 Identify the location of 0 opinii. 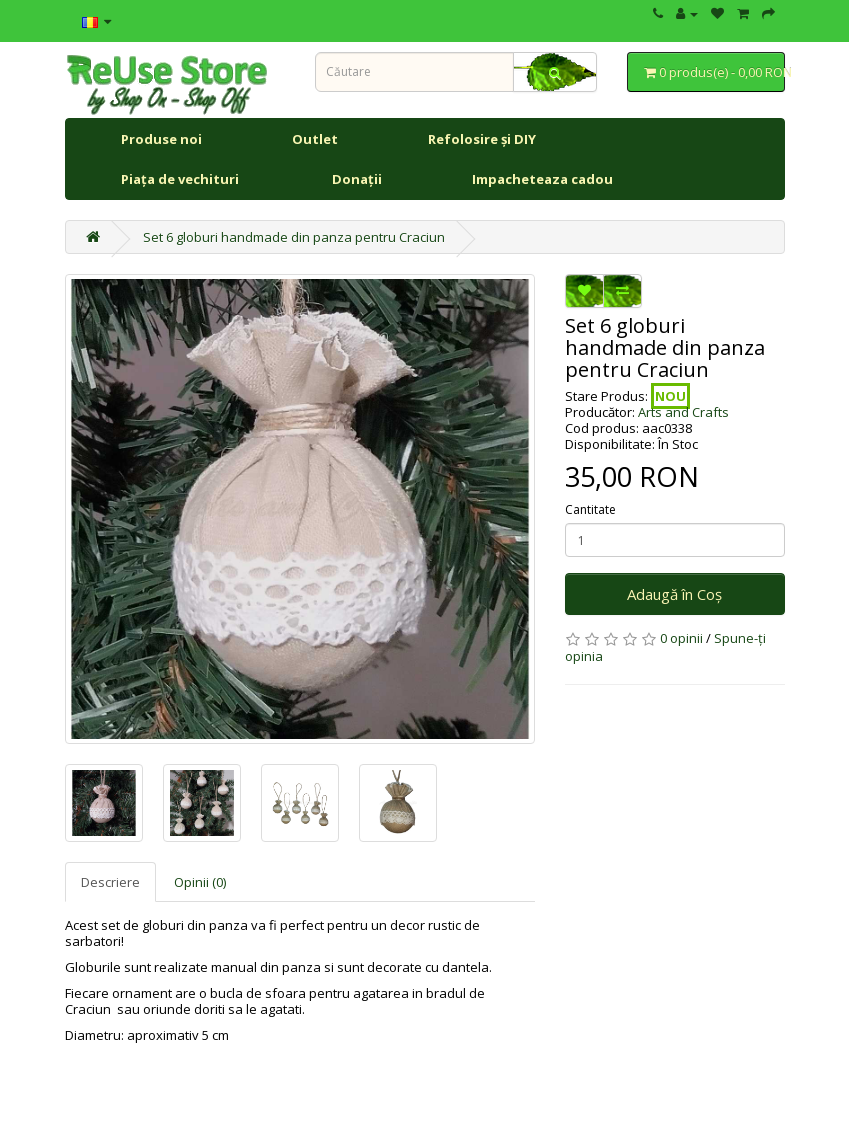
(681, 638).